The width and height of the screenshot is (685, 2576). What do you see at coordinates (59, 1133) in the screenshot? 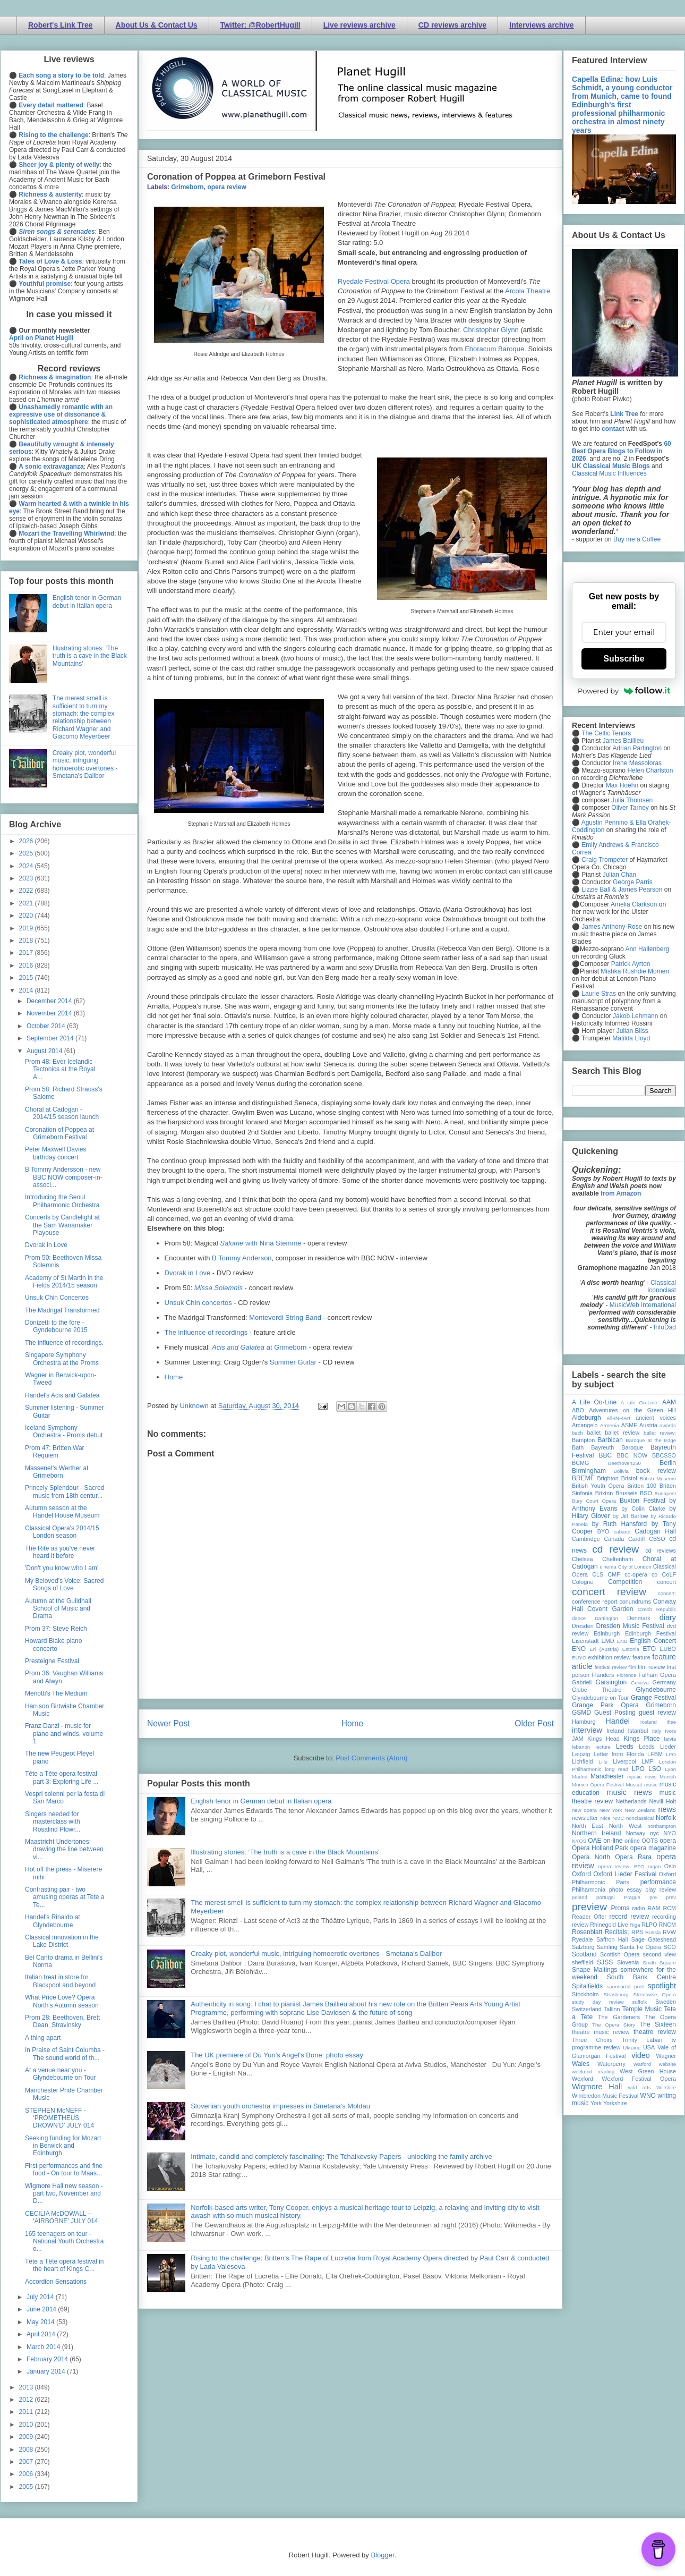
I see `Coronation of Poppea at Grimeborn Festival` at bounding box center [59, 1133].